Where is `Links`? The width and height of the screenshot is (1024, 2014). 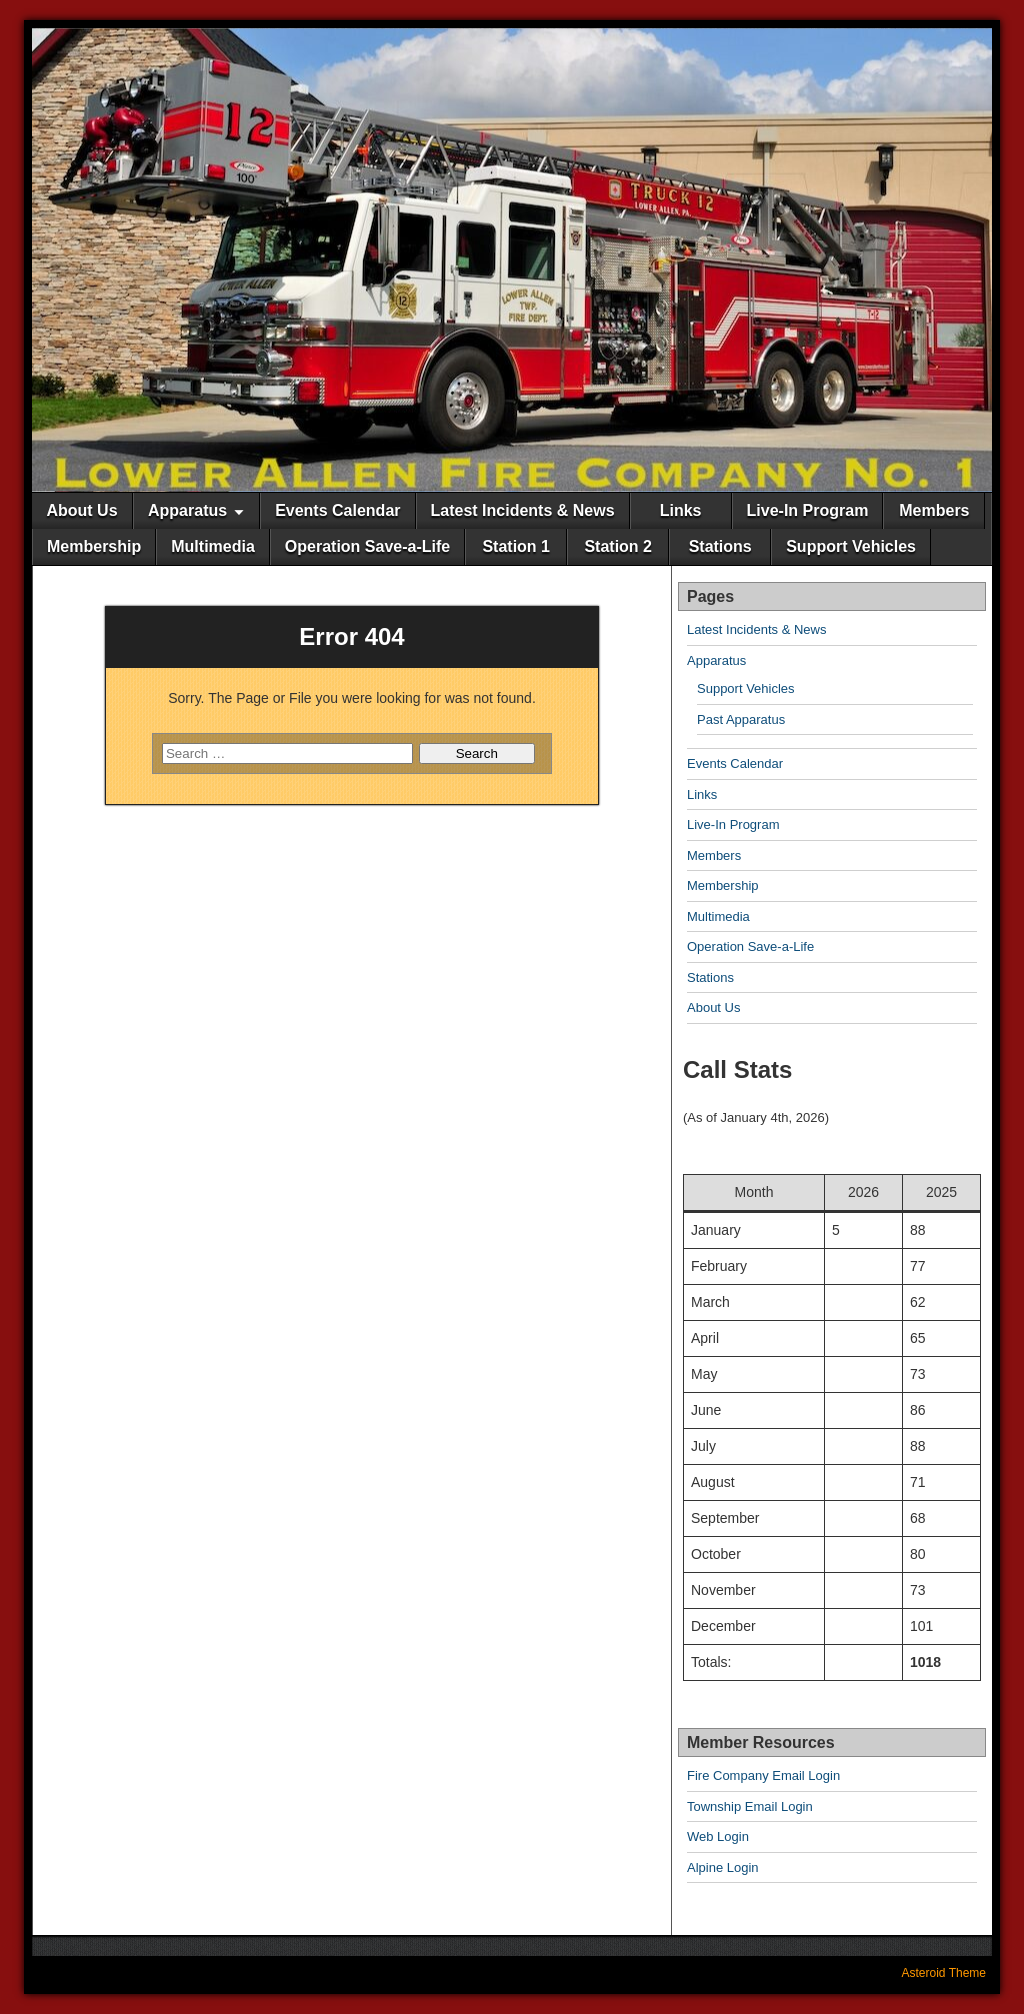
Links is located at coordinates (681, 510).